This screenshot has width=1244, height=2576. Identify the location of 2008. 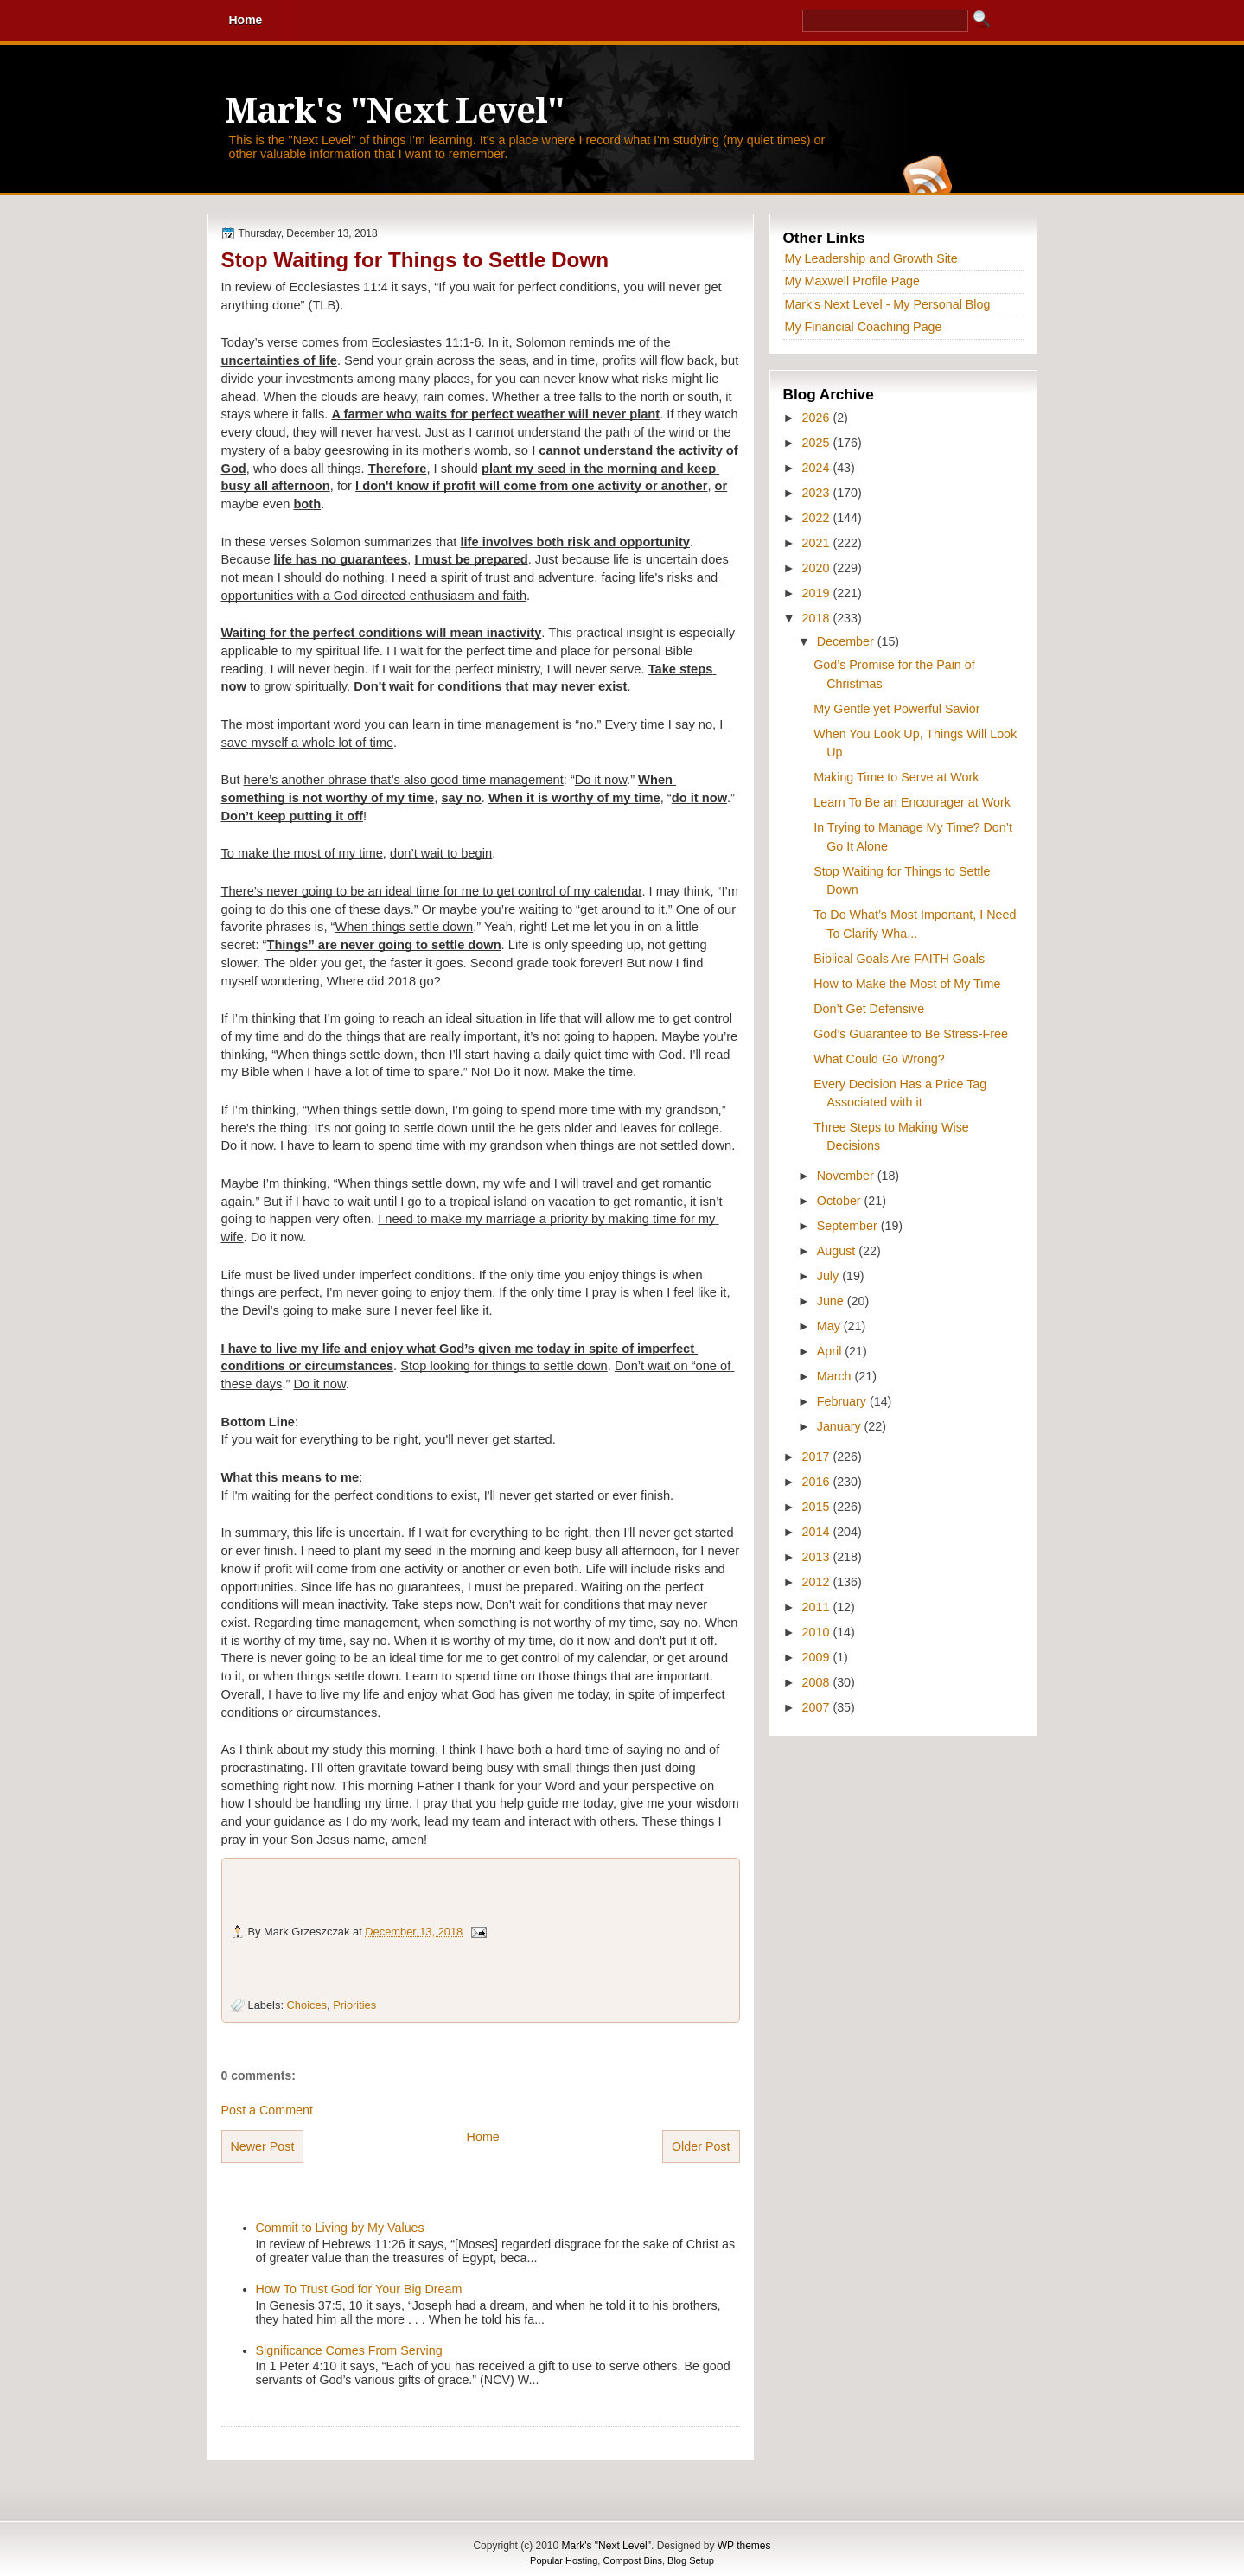
(817, 1682).